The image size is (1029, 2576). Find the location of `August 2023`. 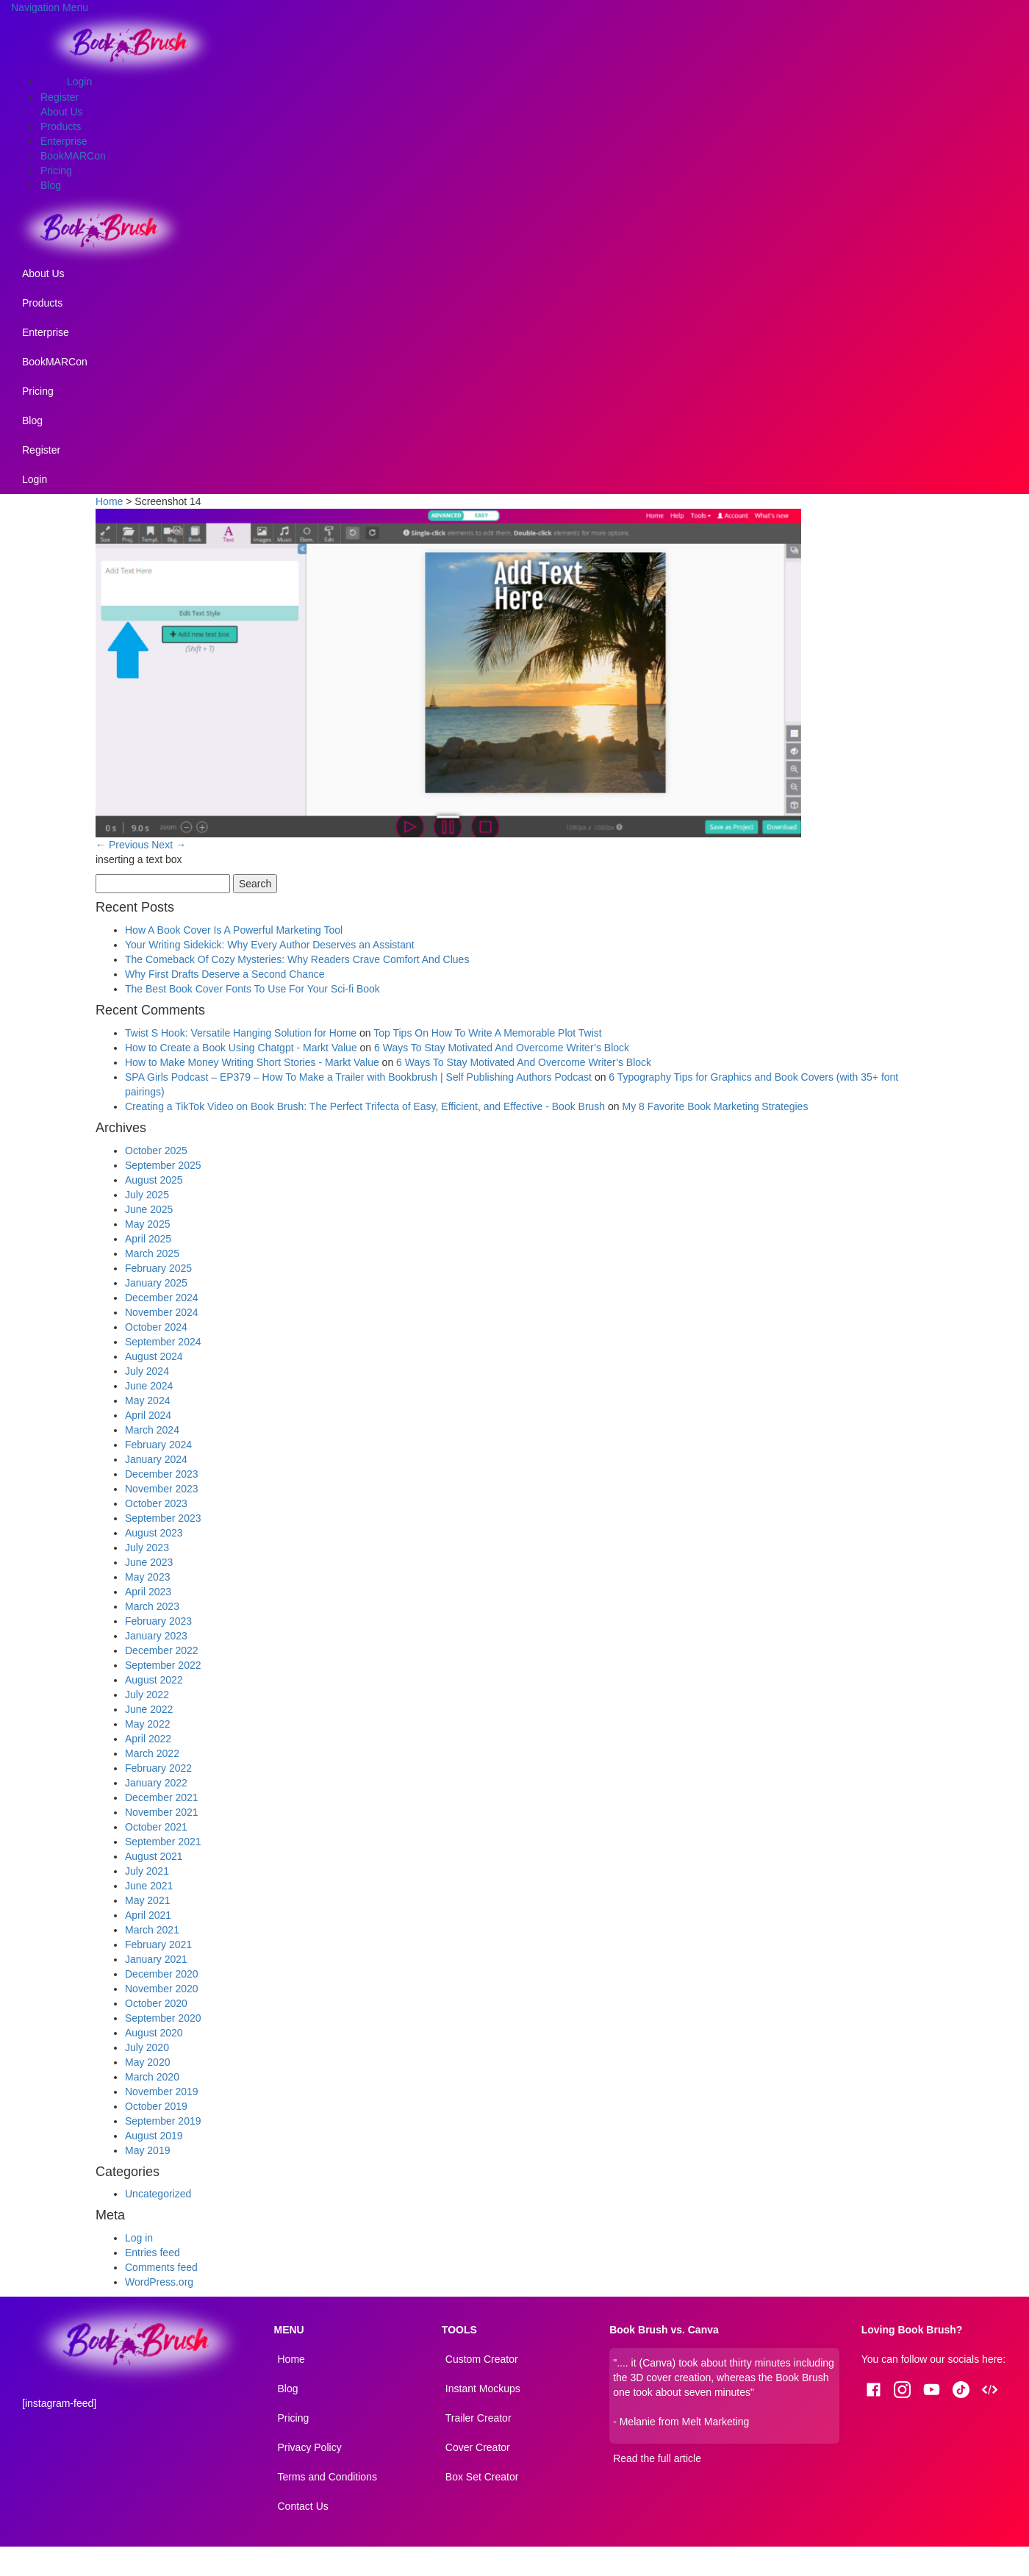

August 2023 is located at coordinates (154, 1533).